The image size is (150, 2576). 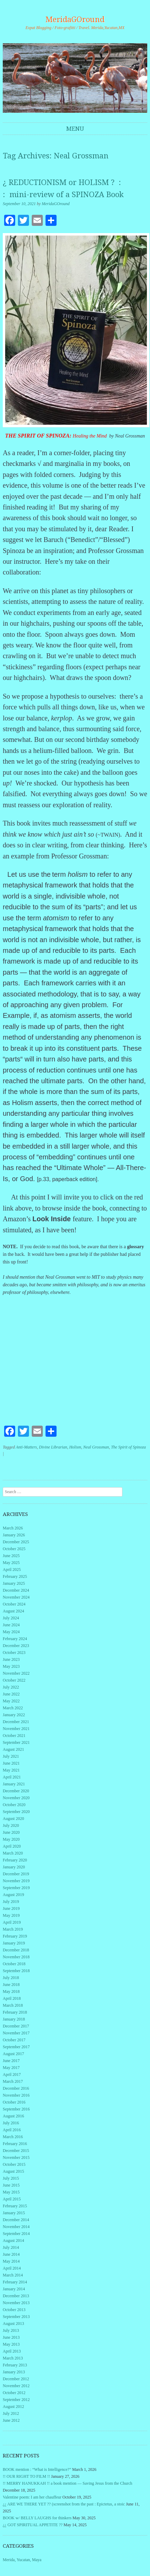 I want to click on April 2016, so click(x=12, y=2129).